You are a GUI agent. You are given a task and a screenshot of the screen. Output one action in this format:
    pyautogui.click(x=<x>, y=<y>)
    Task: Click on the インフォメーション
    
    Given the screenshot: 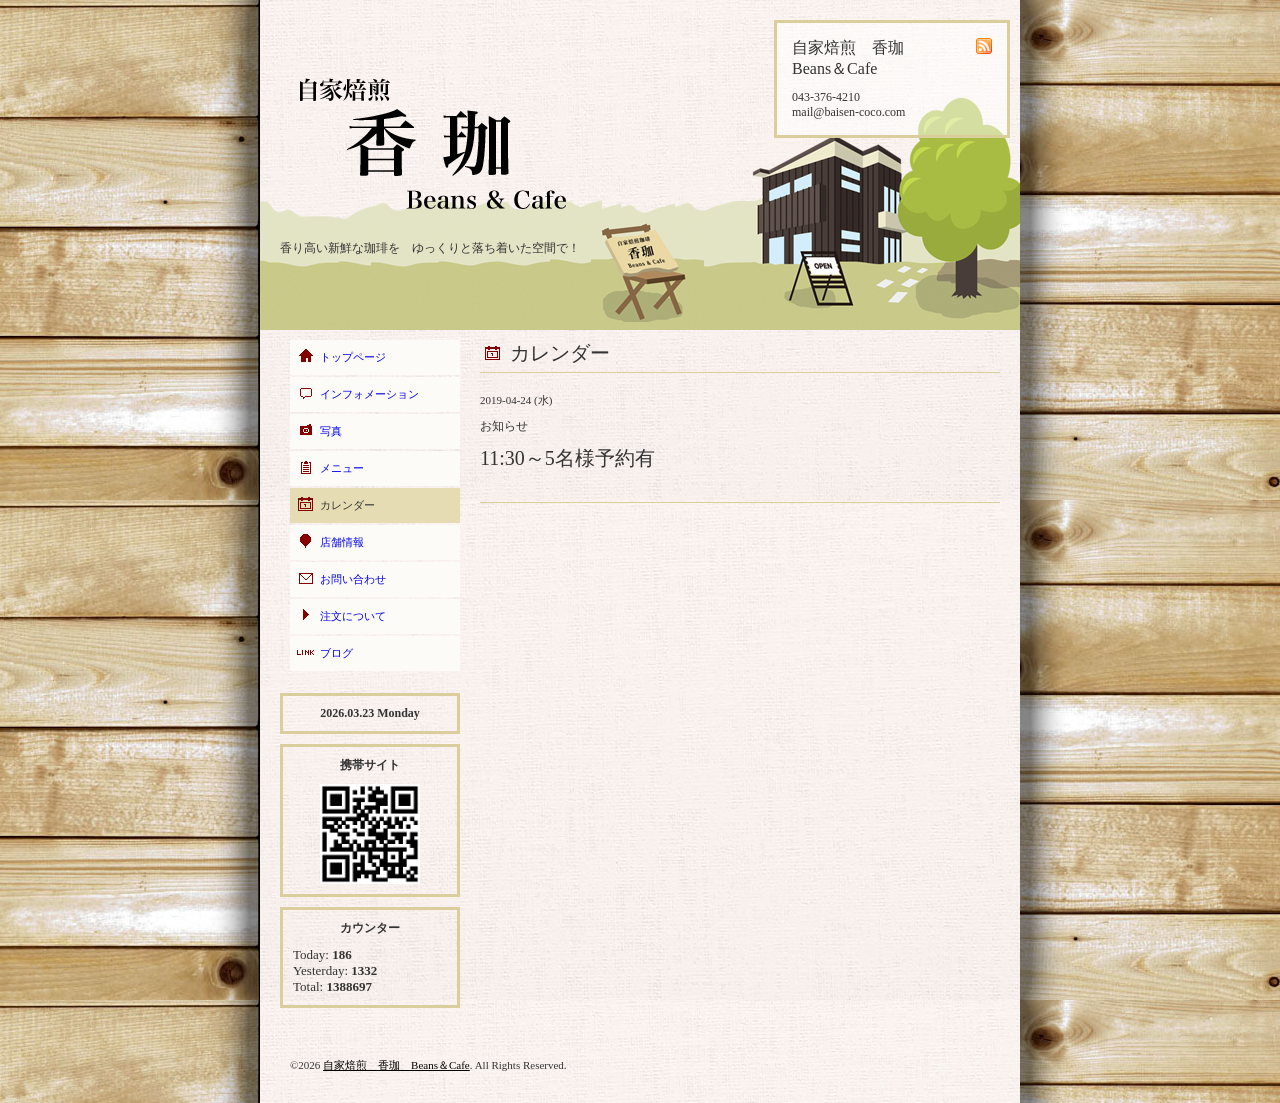 What is the action you would take?
    pyautogui.click(x=369, y=394)
    